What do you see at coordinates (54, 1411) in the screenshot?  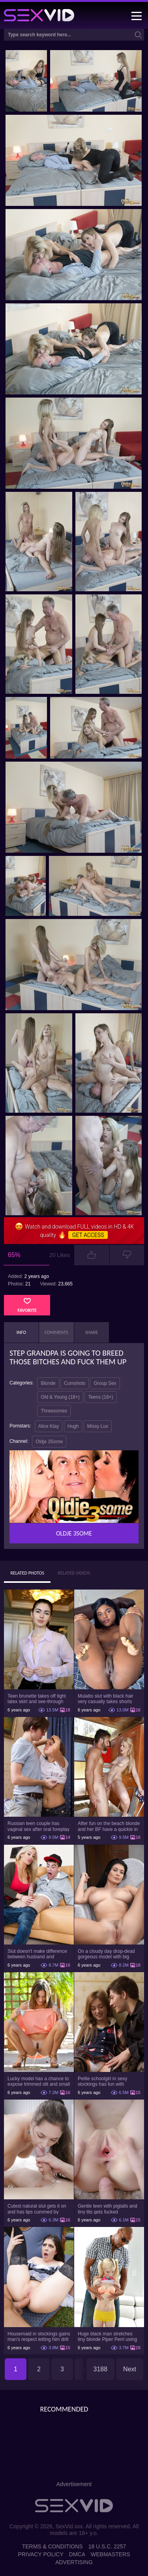 I see `Threesomes` at bounding box center [54, 1411].